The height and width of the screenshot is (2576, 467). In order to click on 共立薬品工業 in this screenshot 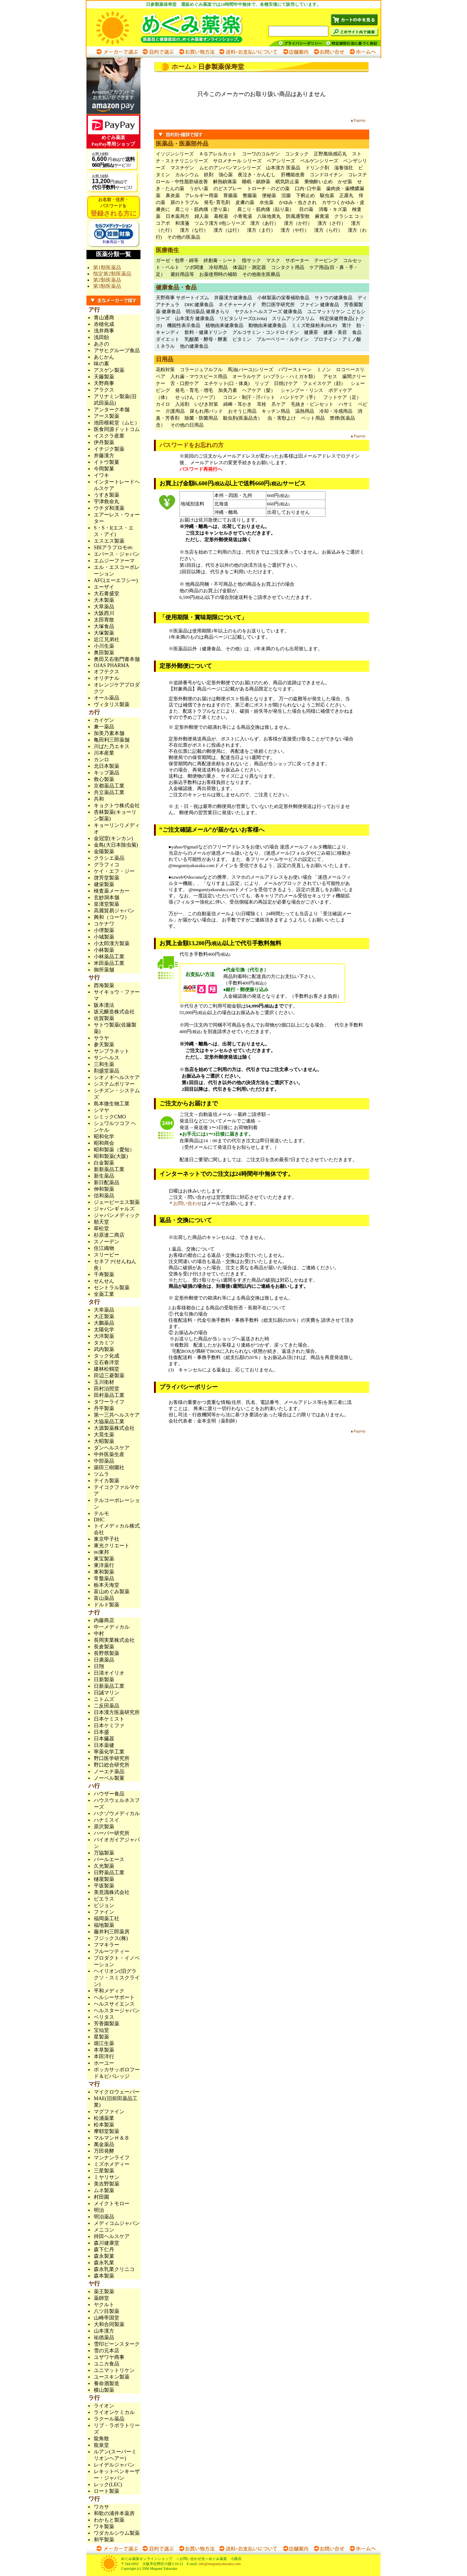, I will do `click(109, 792)`.